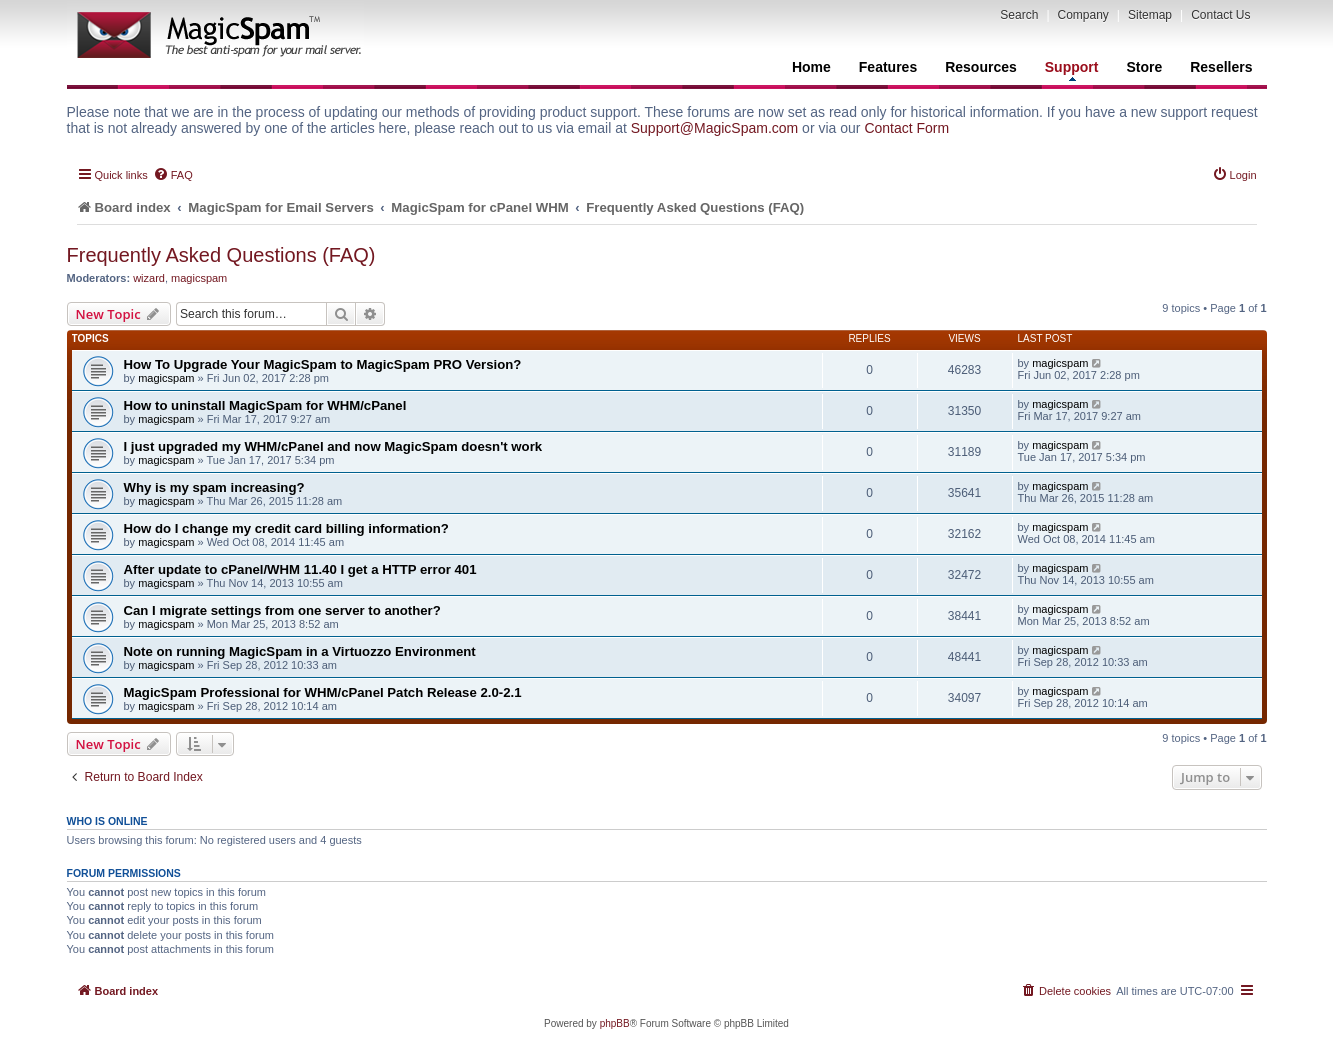 This screenshot has width=1333, height=1051. Describe the element at coordinates (214, 487) in the screenshot. I see `Why is my spam increasing?` at that location.